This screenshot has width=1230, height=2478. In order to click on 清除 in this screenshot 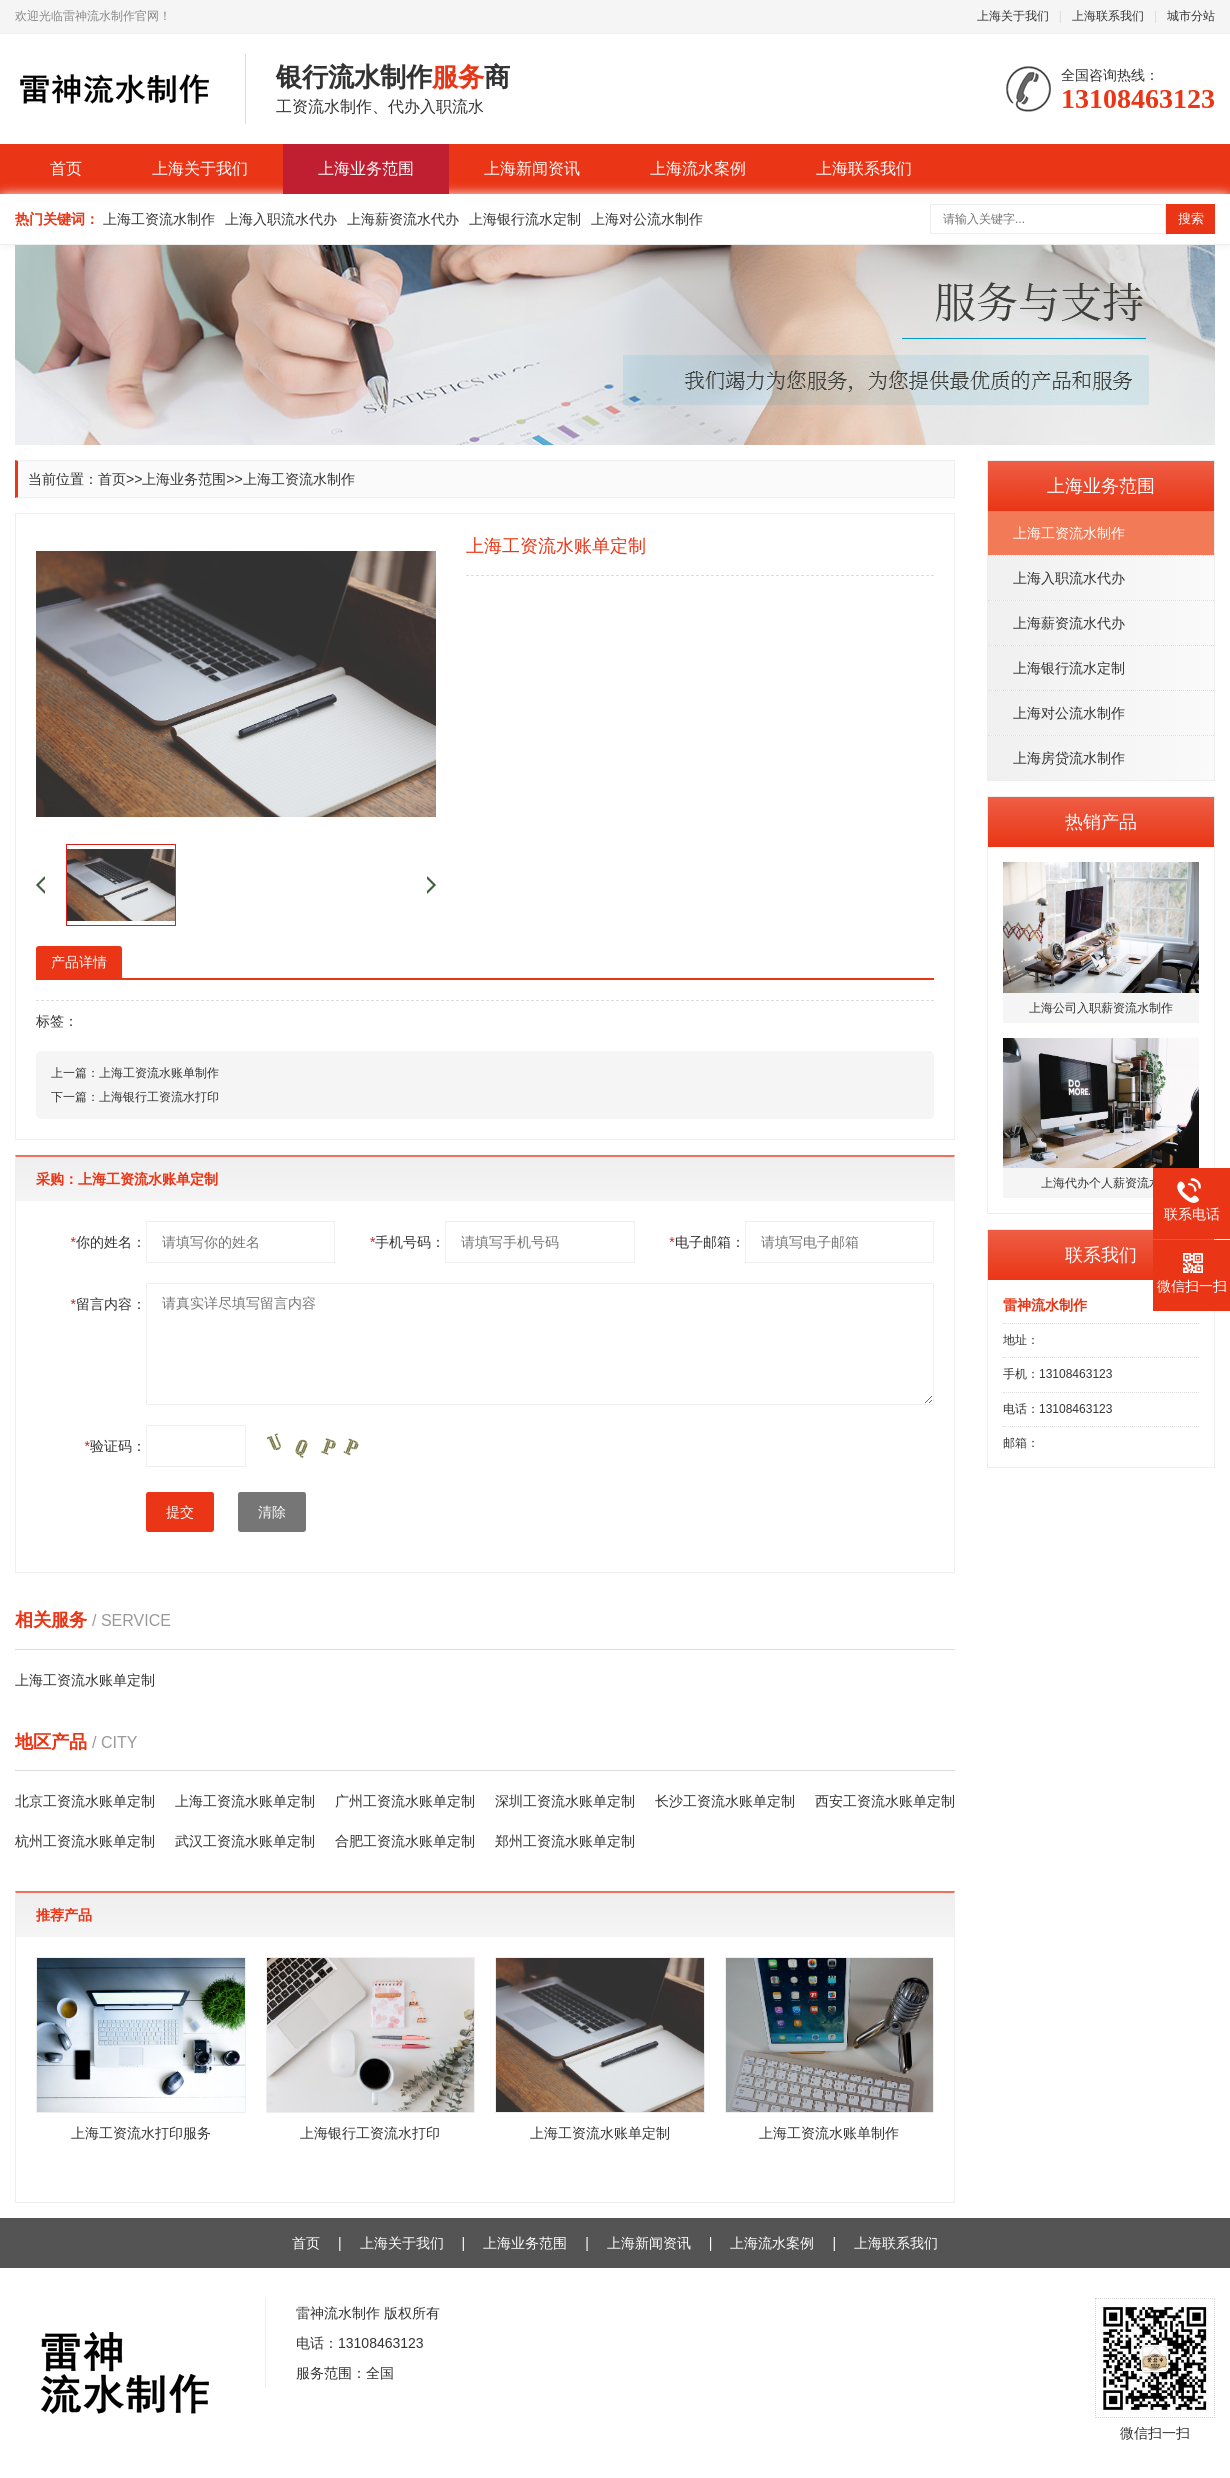, I will do `click(272, 1512)`.